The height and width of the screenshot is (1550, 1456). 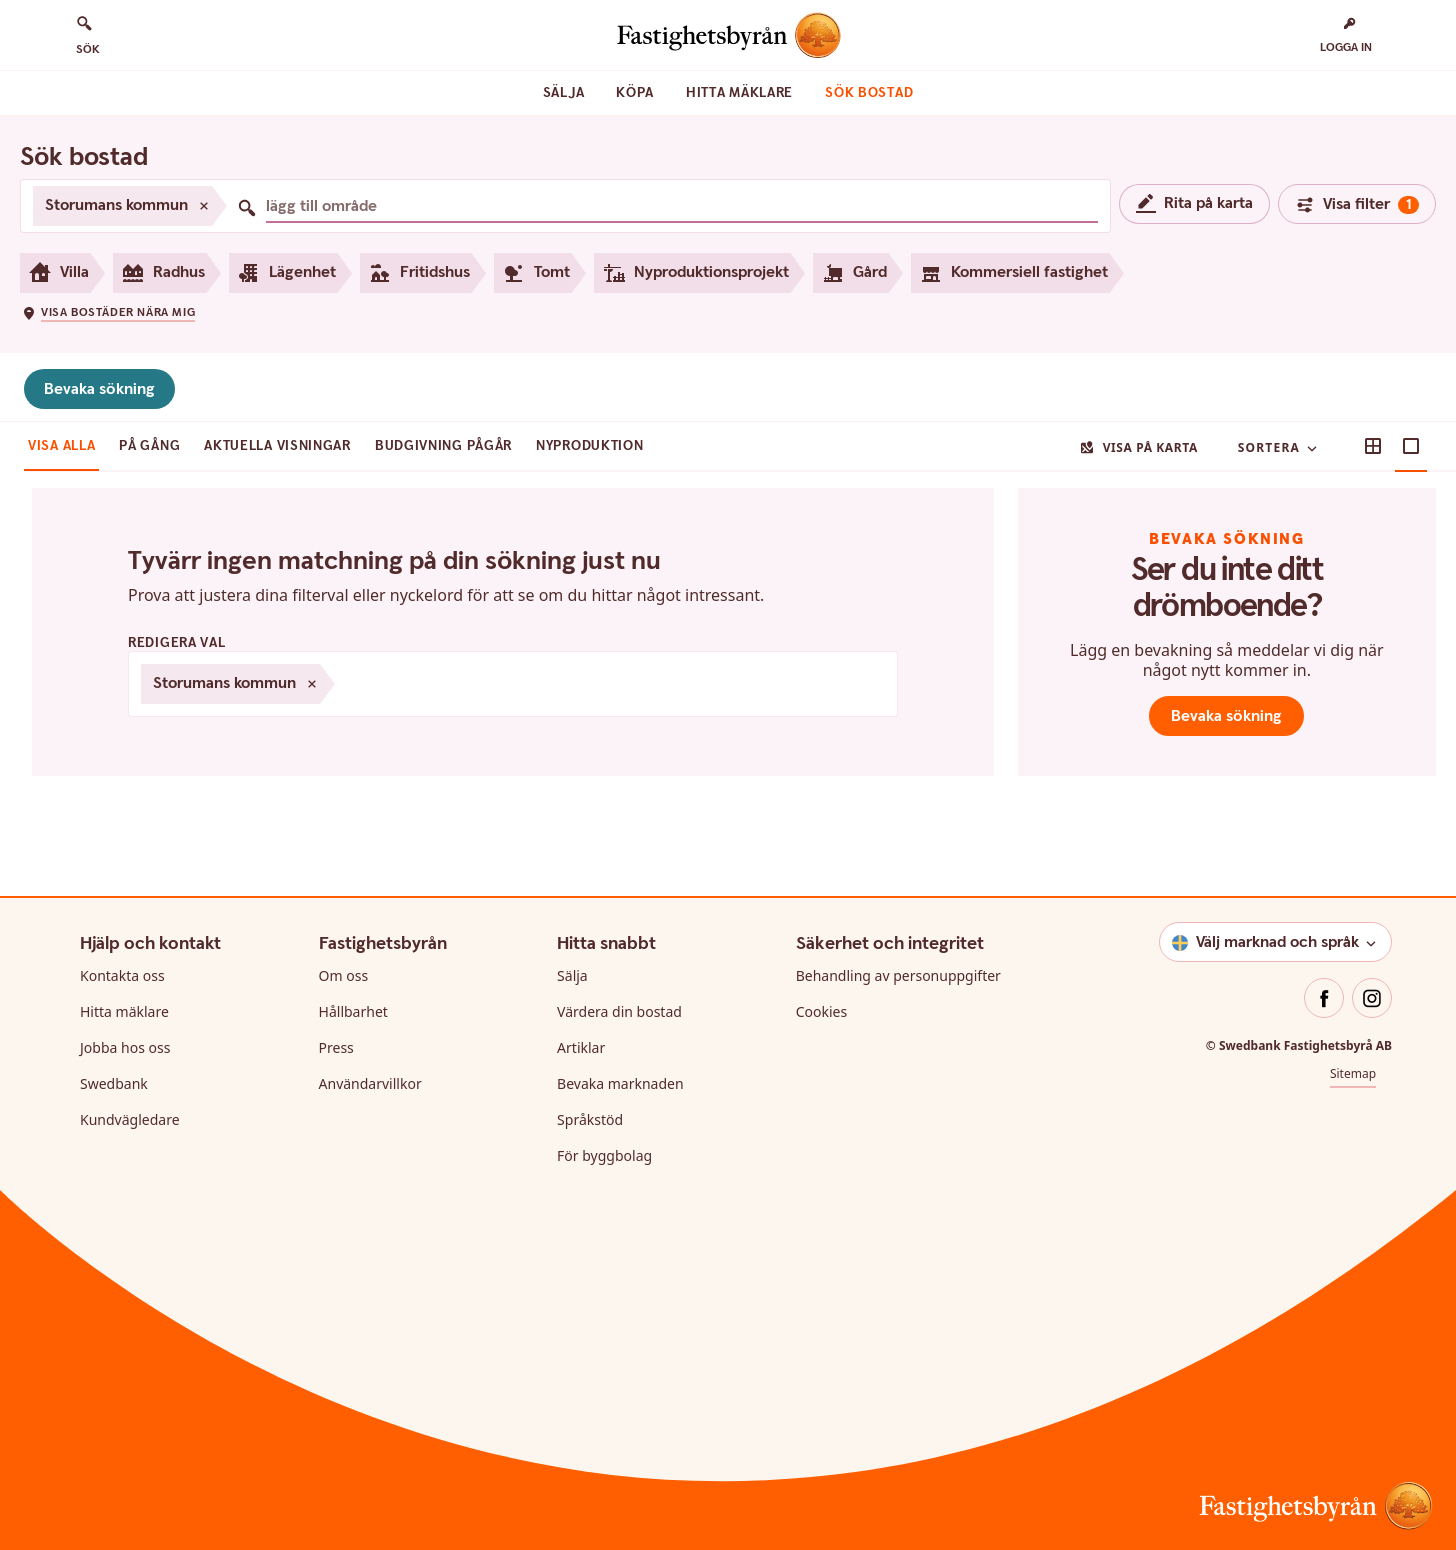 I want to click on Om oss, so click(x=344, y=975).